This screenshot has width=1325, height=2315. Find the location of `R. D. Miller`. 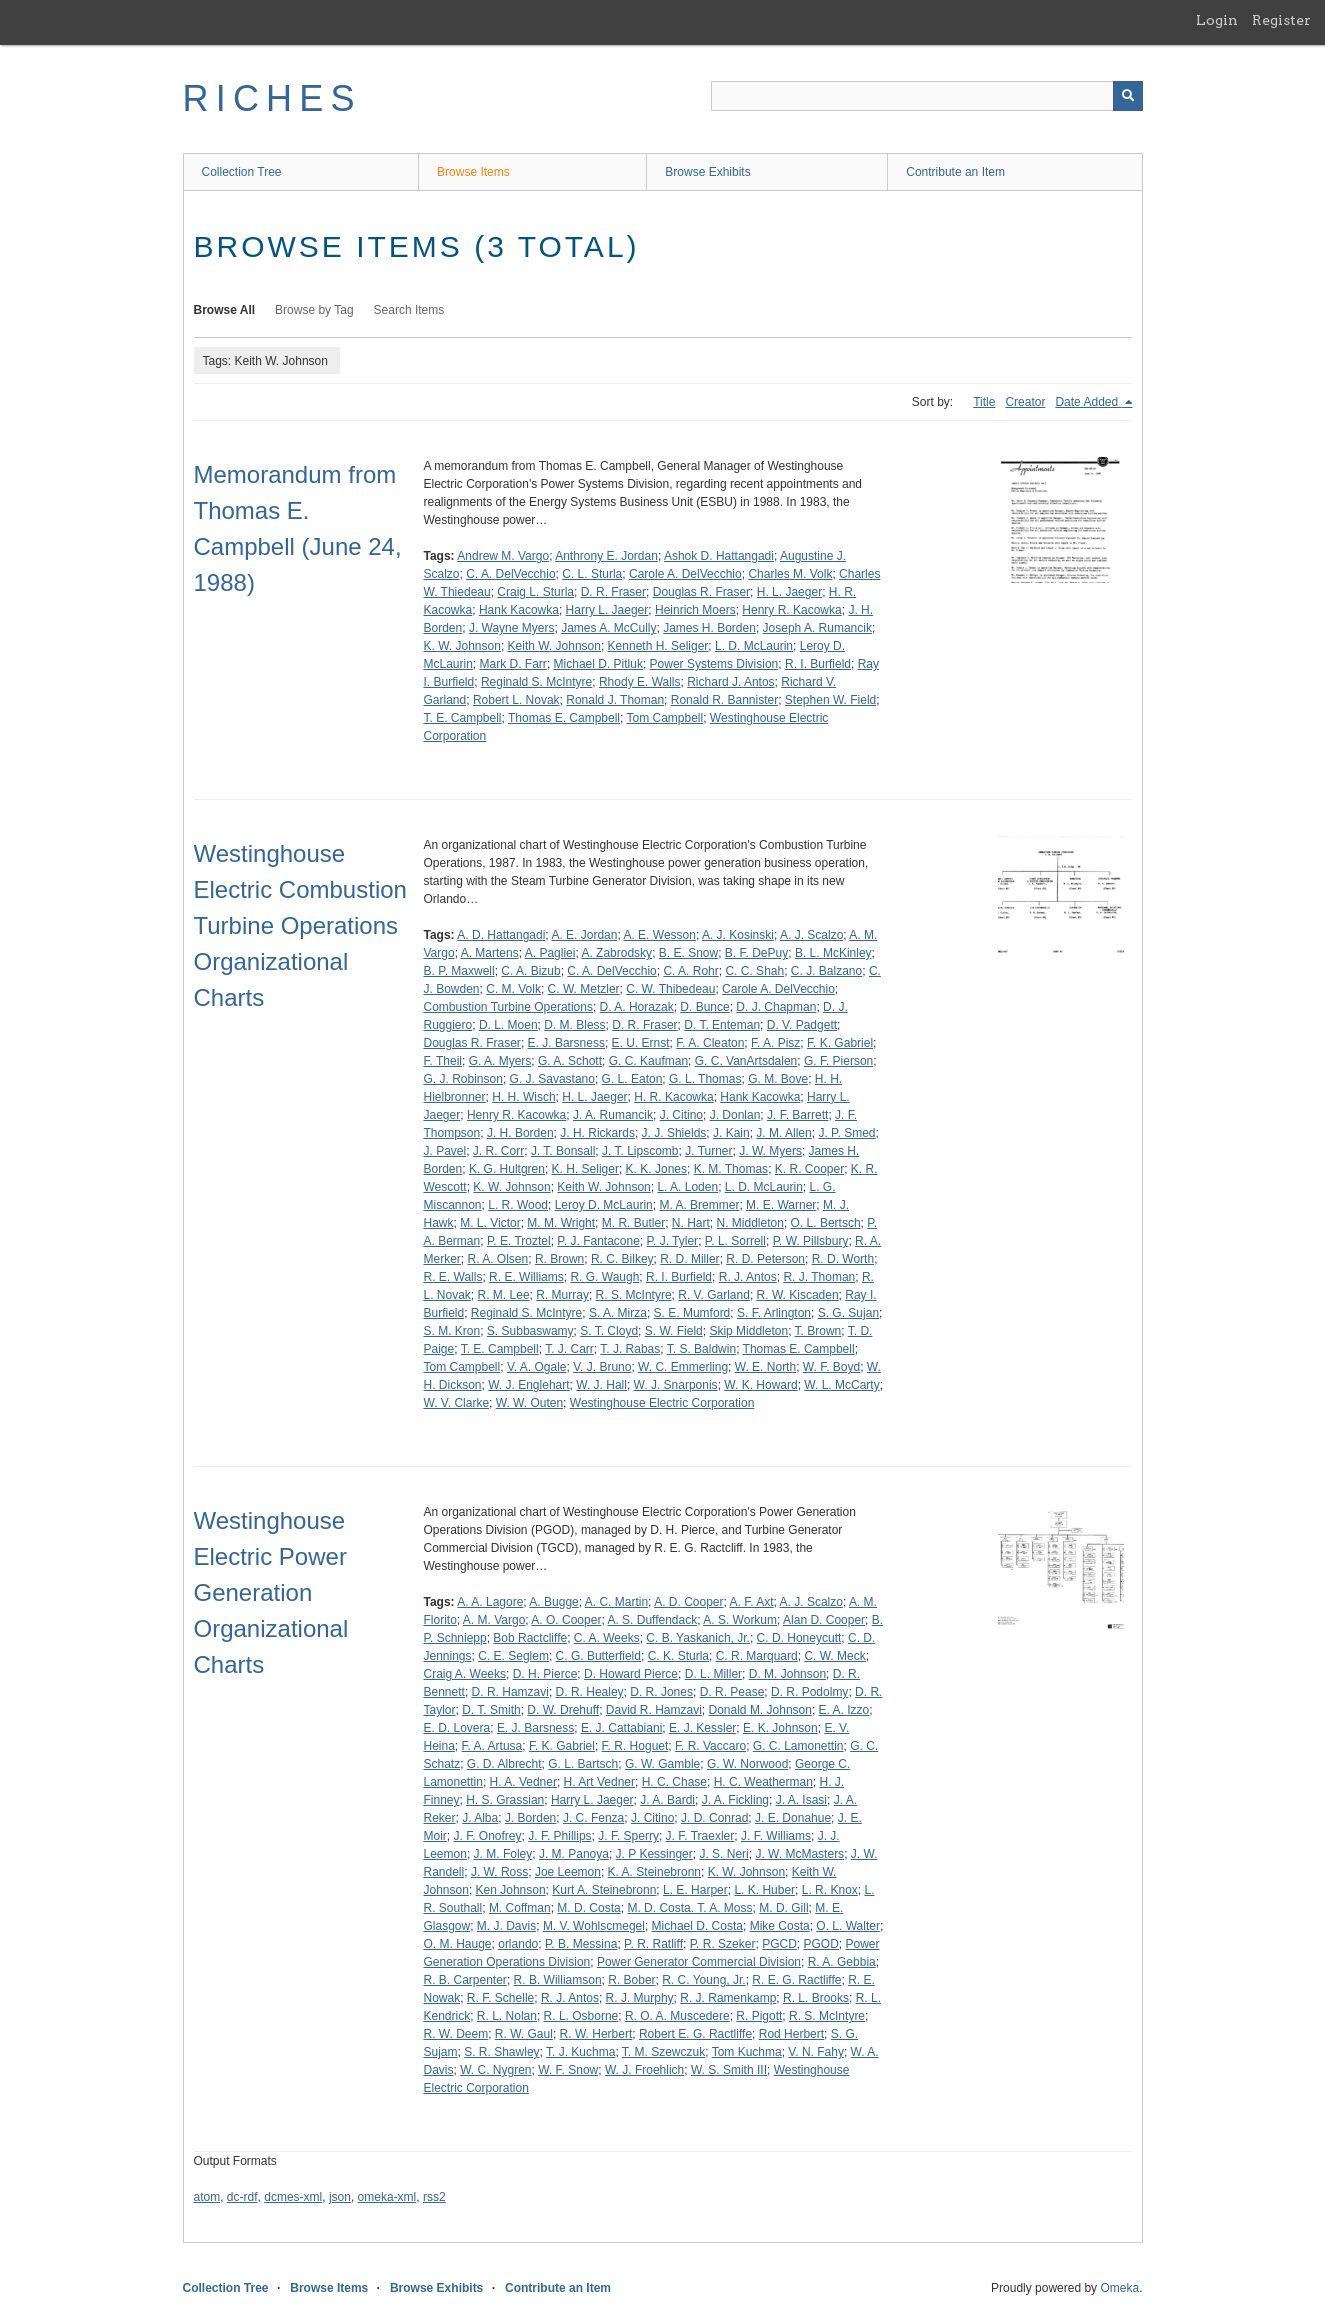

R. D. Miller is located at coordinates (689, 1259).